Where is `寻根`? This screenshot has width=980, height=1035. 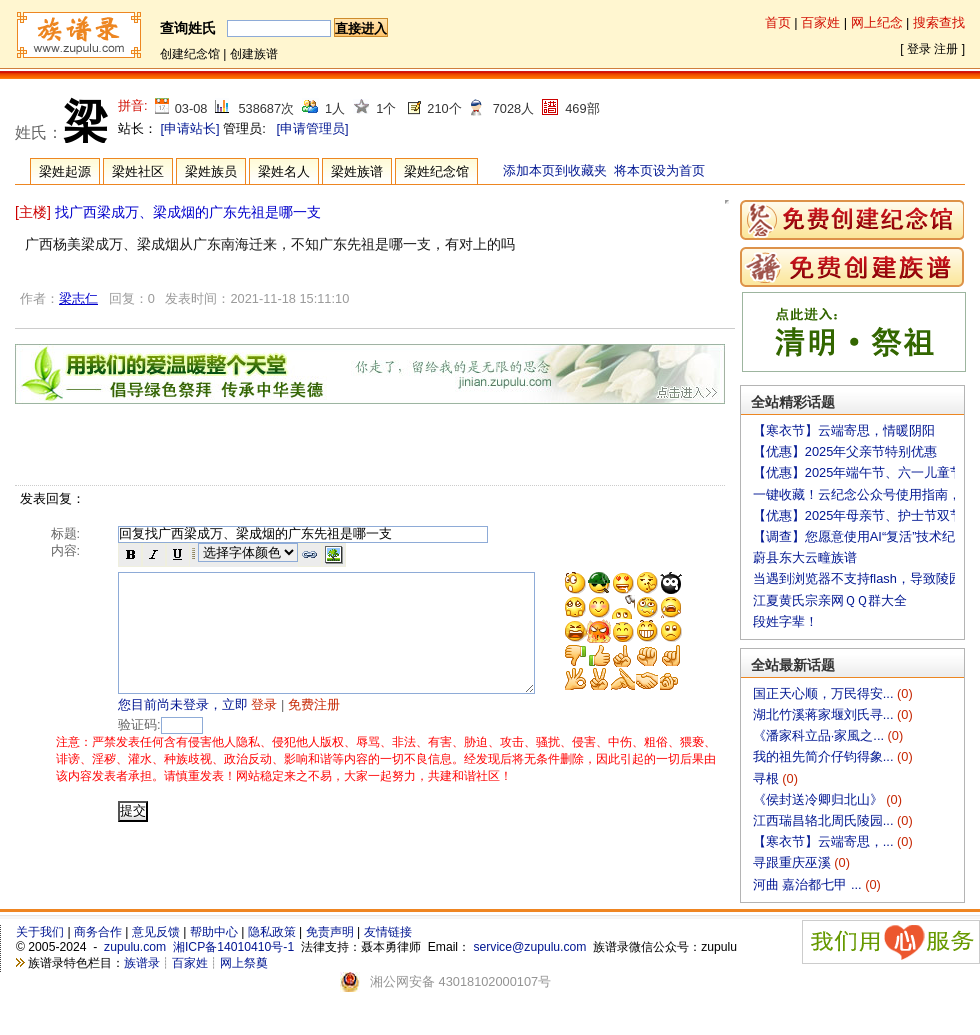 寻根 is located at coordinates (768, 778).